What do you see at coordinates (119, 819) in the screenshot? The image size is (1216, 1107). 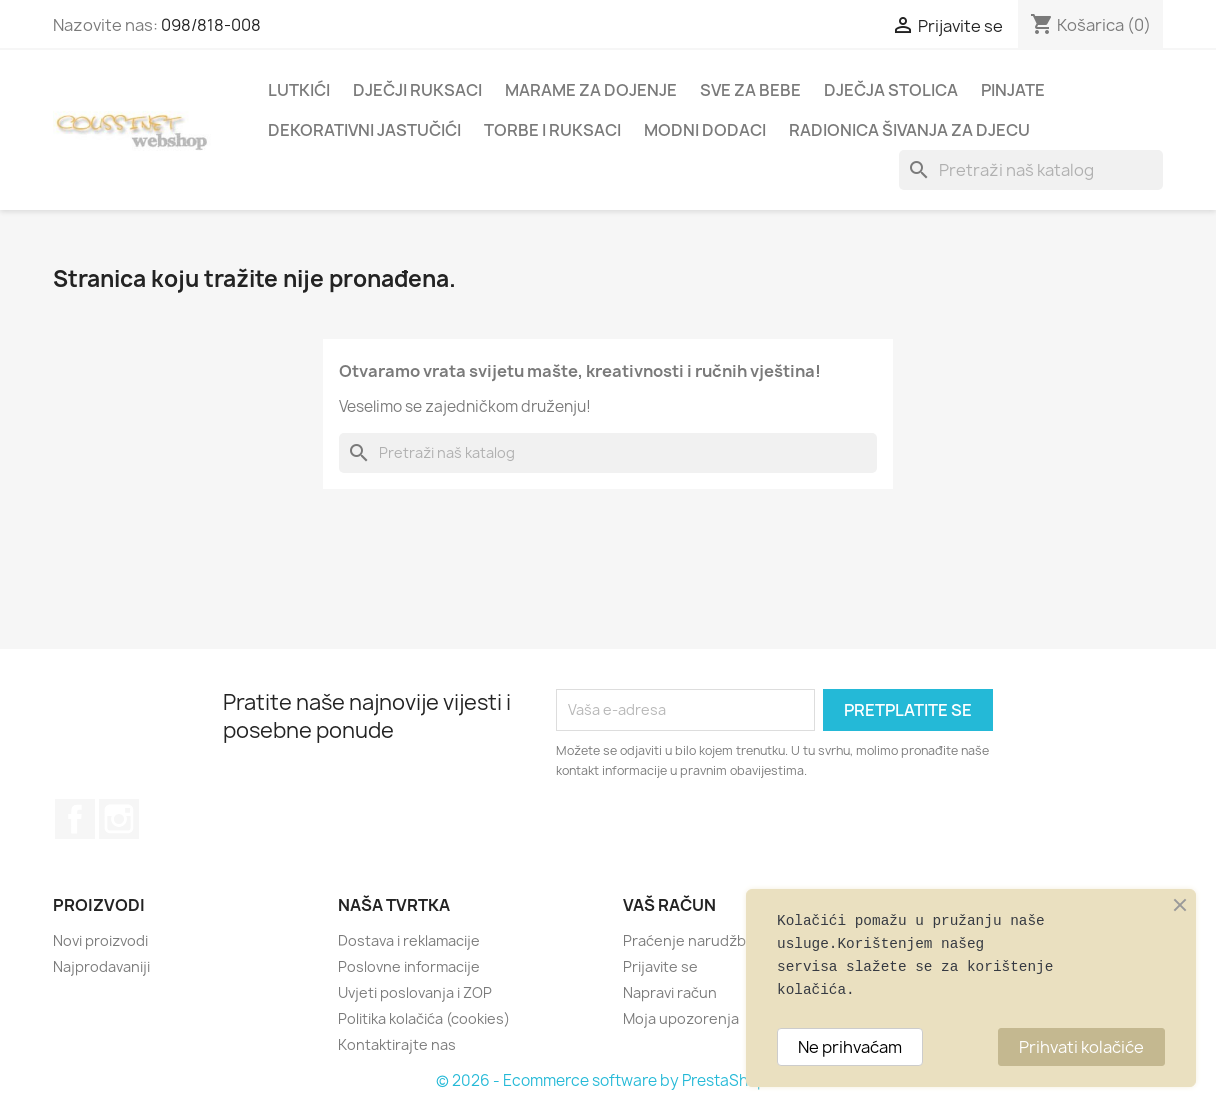 I see `Instagram` at bounding box center [119, 819].